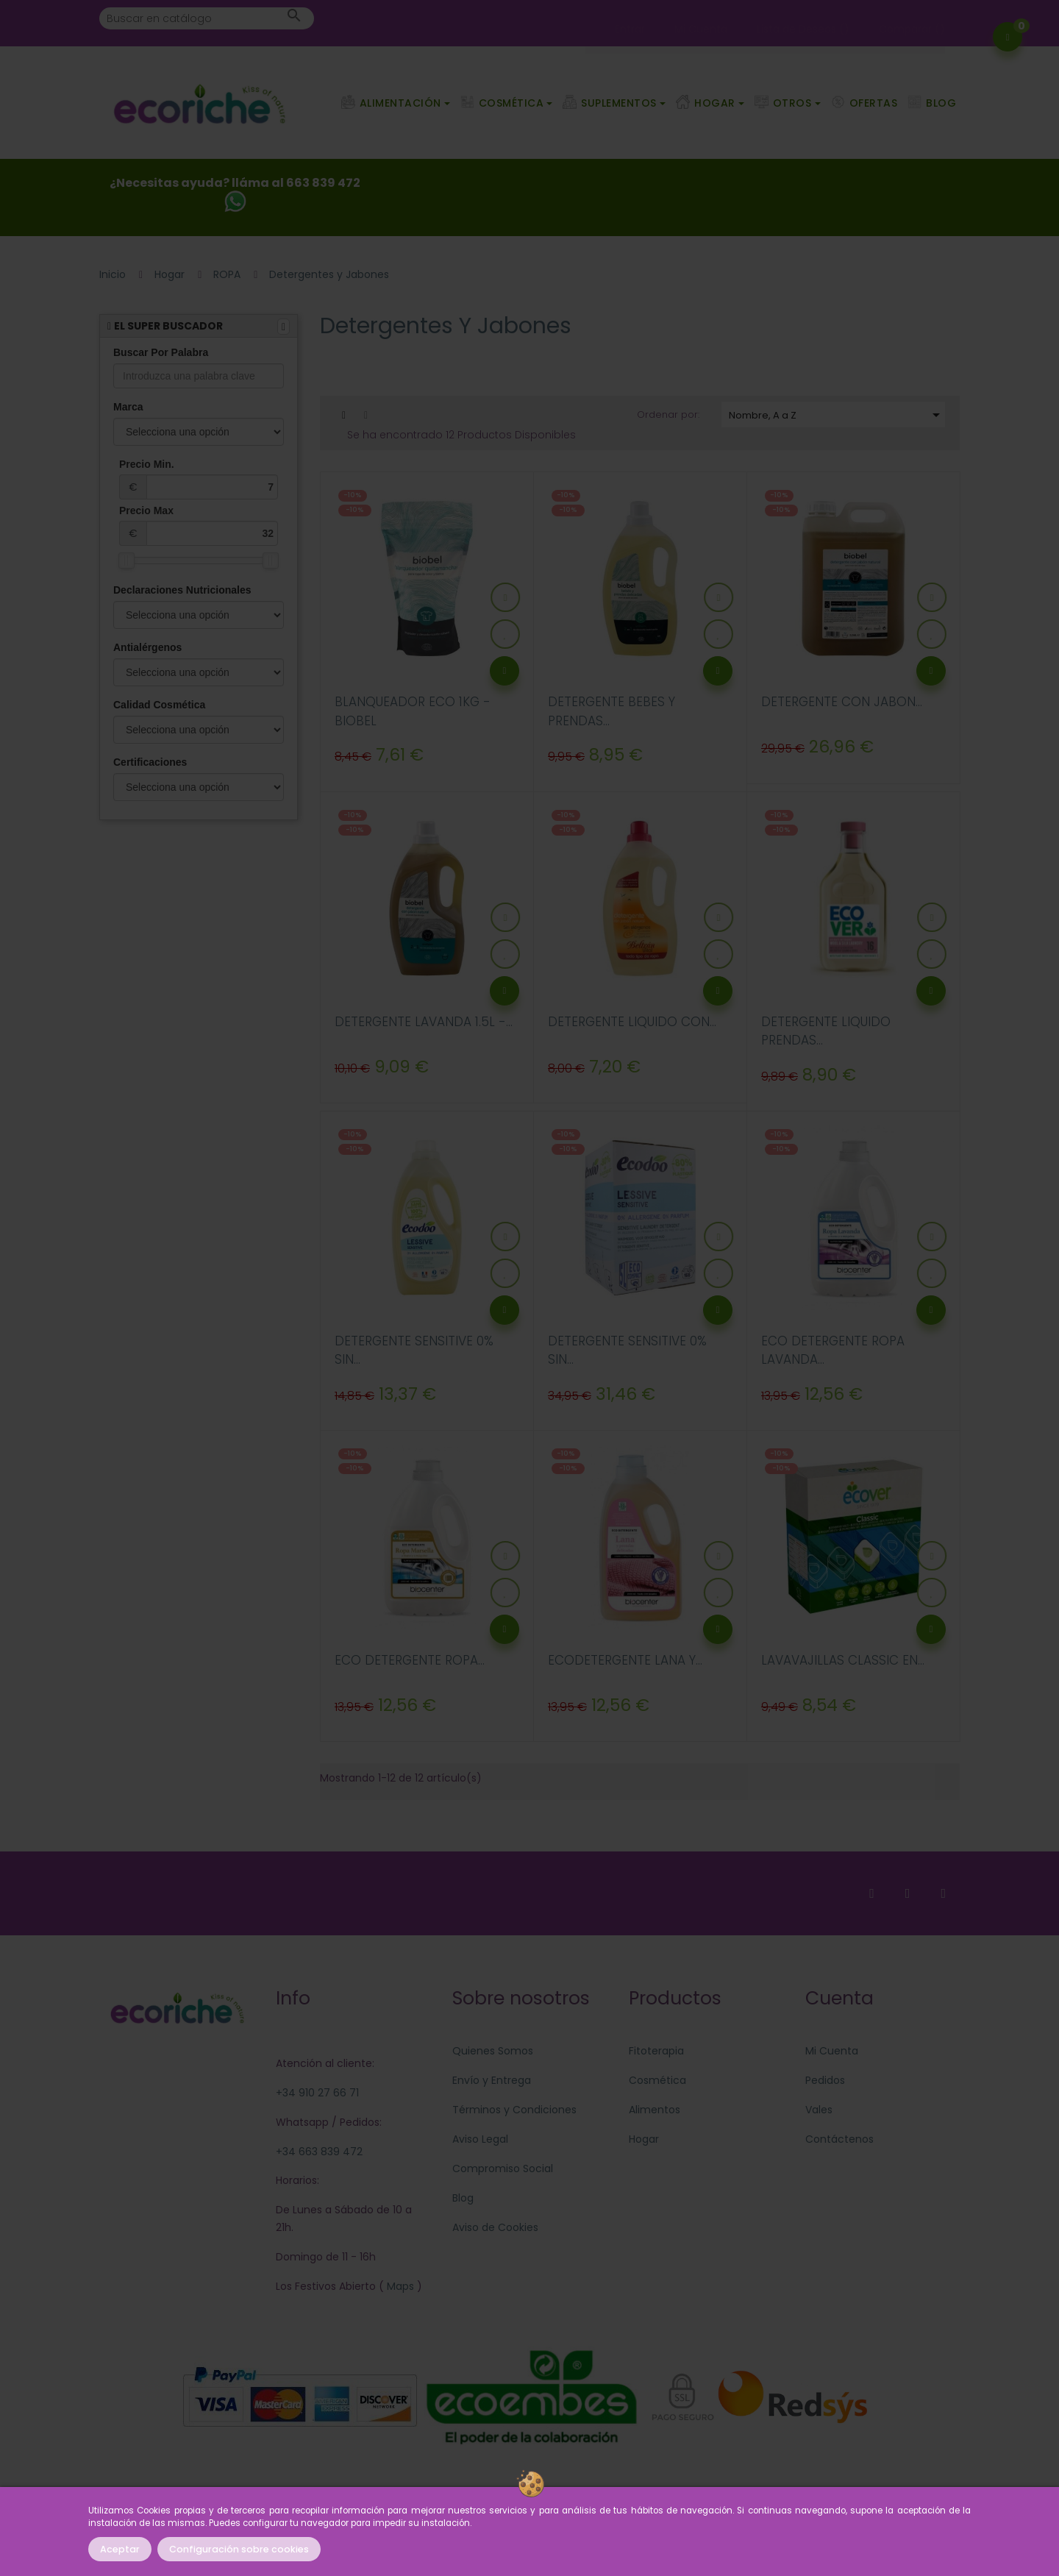 This screenshot has height=2576, width=1059. Describe the element at coordinates (611, 711) in the screenshot. I see `DETERGENTE BEBES Y PRENDAS...` at that location.